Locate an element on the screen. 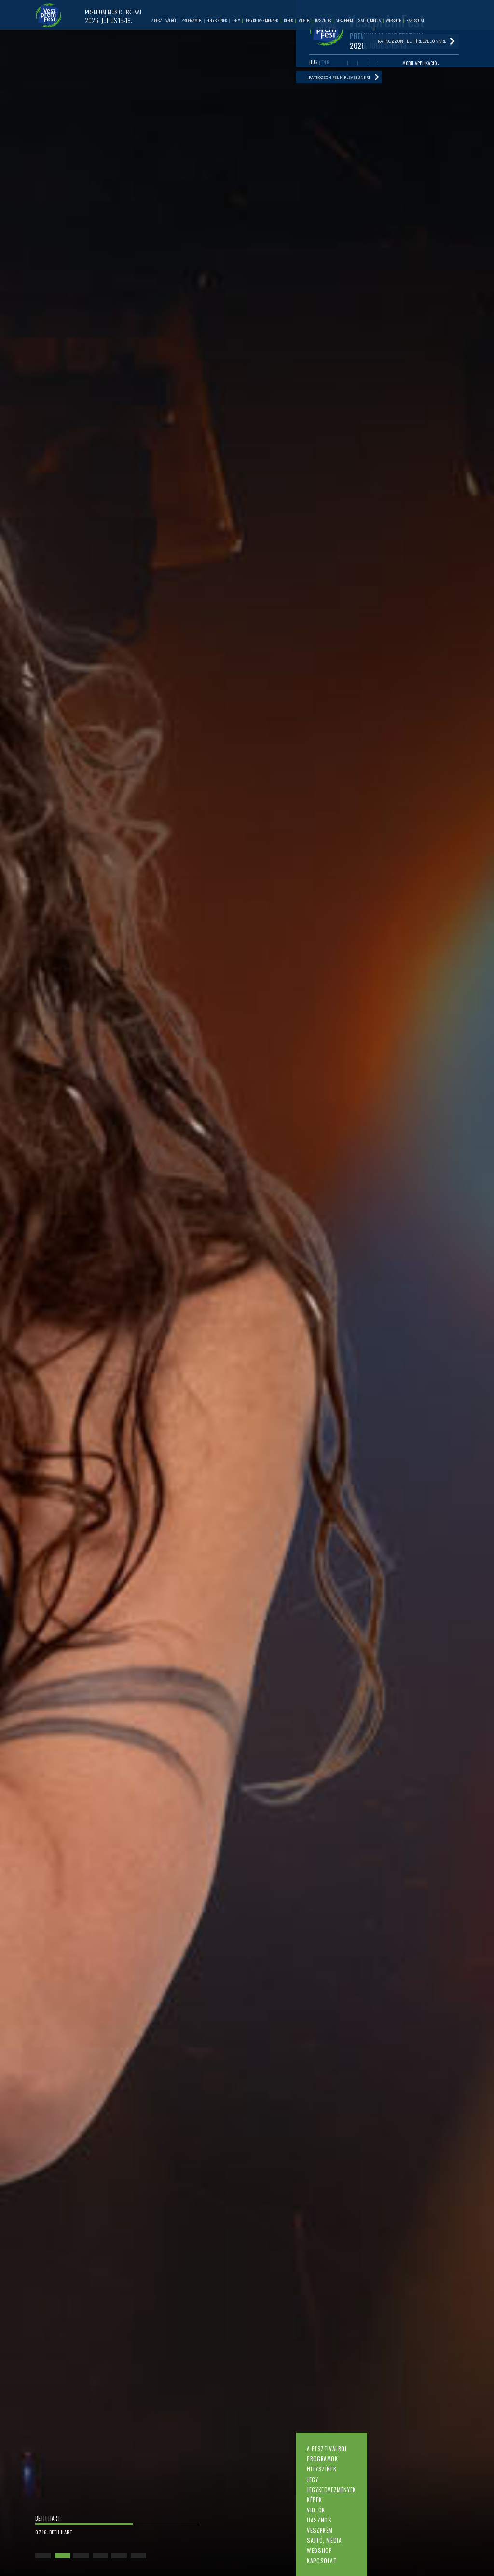  Sajtó, média is located at coordinates (324, 2540).